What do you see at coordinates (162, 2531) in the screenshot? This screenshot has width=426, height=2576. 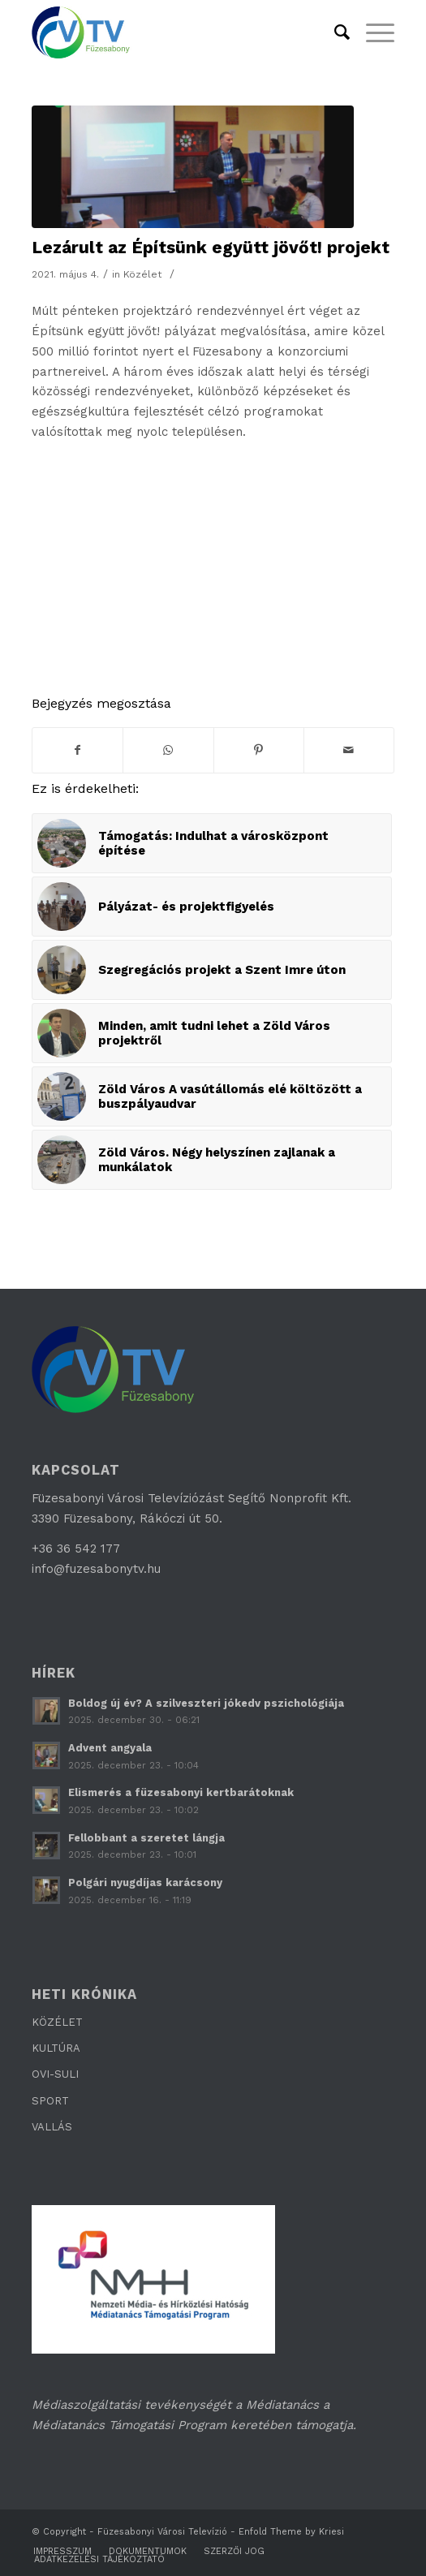 I see `Füzesabonyi Városi Televízió` at bounding box center [162, 2531].